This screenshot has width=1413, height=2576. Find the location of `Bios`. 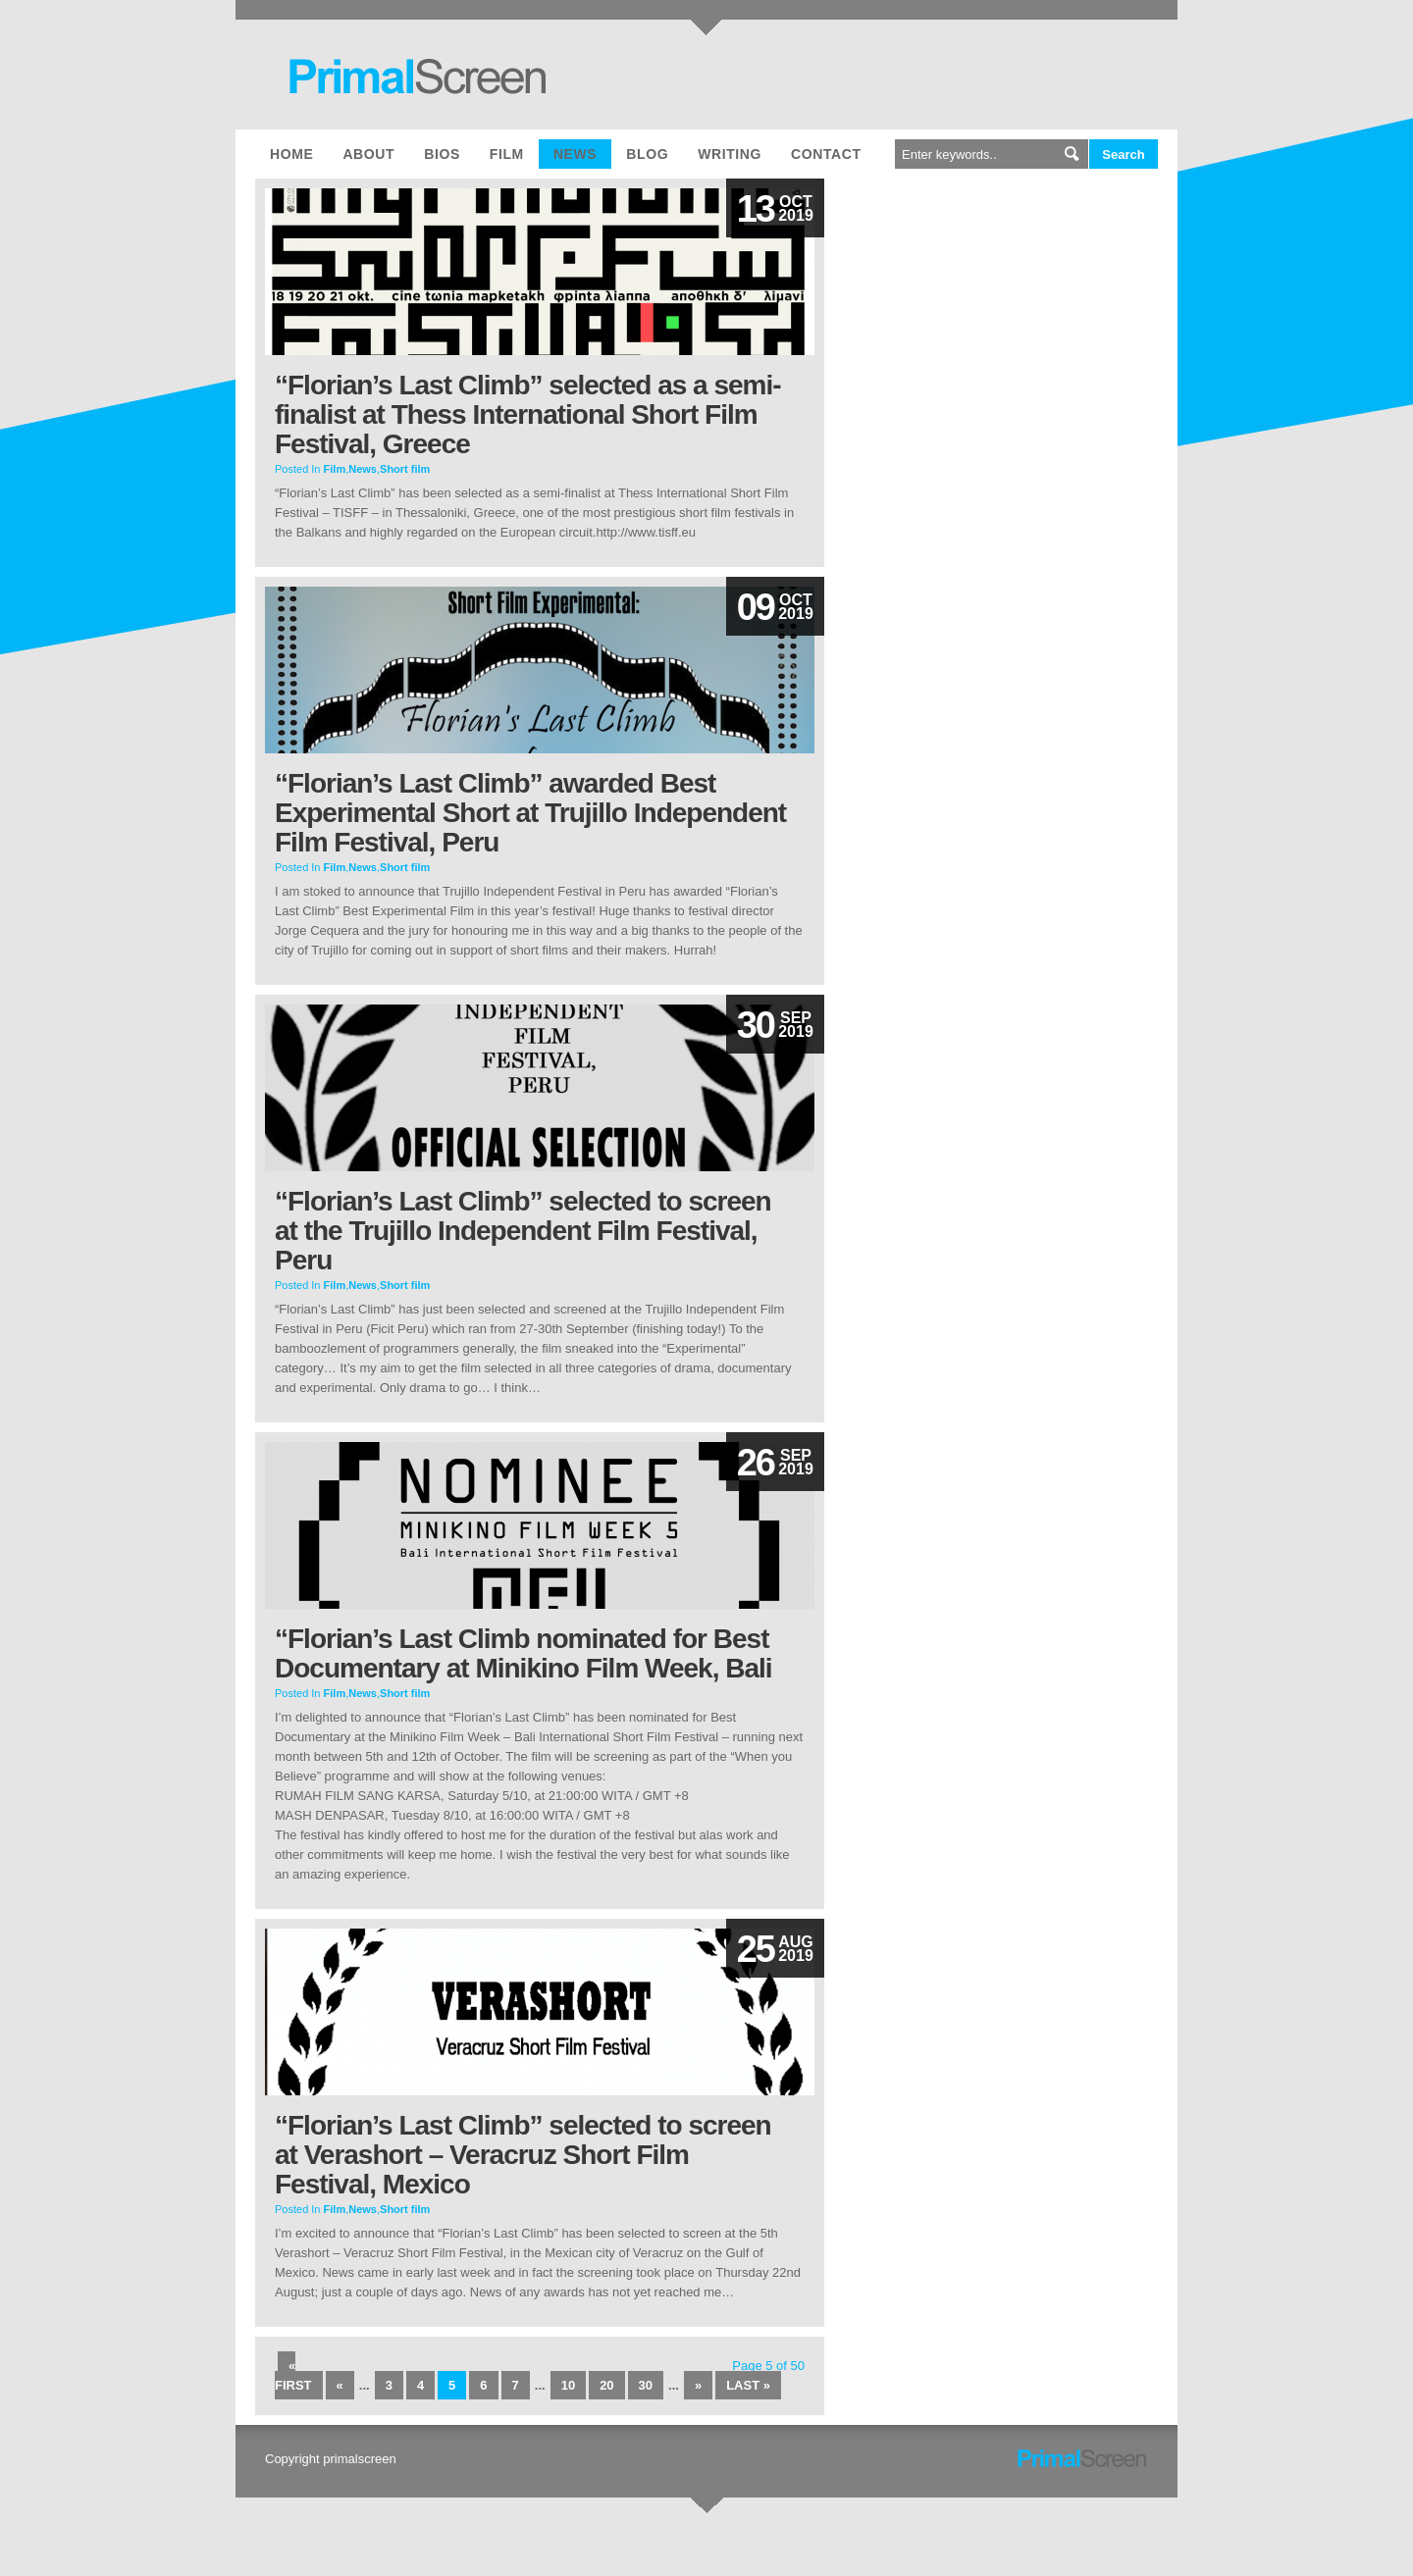

Bios is located at coordinates (442, 154).